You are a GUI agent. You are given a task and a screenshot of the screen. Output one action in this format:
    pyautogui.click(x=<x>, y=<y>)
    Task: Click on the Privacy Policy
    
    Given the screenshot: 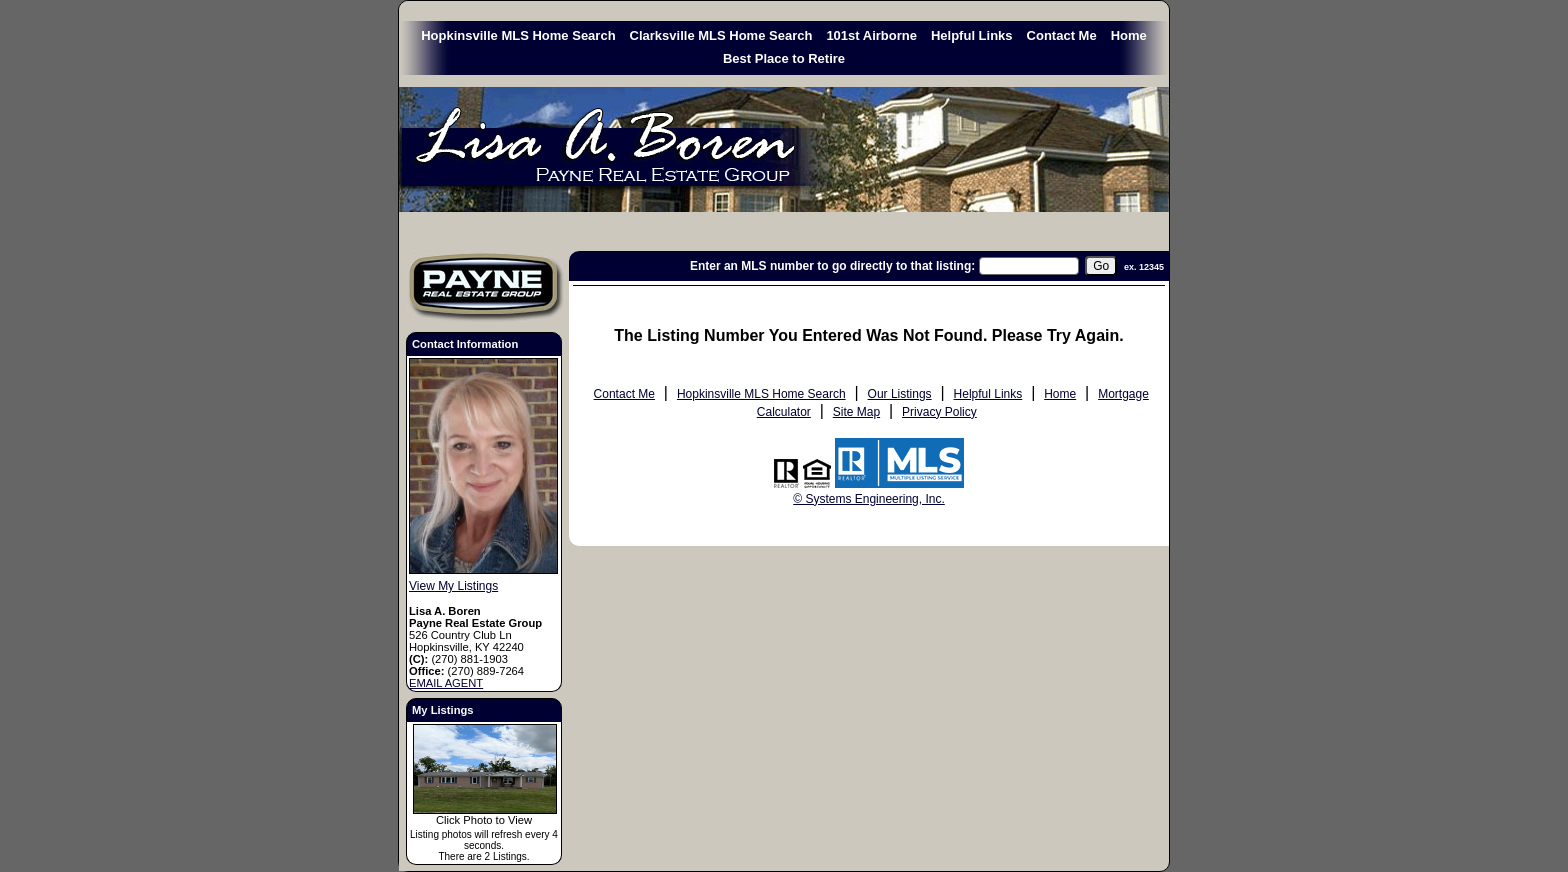 What is the action you would take?
    pyautogui.click(x=939, y=412)
    